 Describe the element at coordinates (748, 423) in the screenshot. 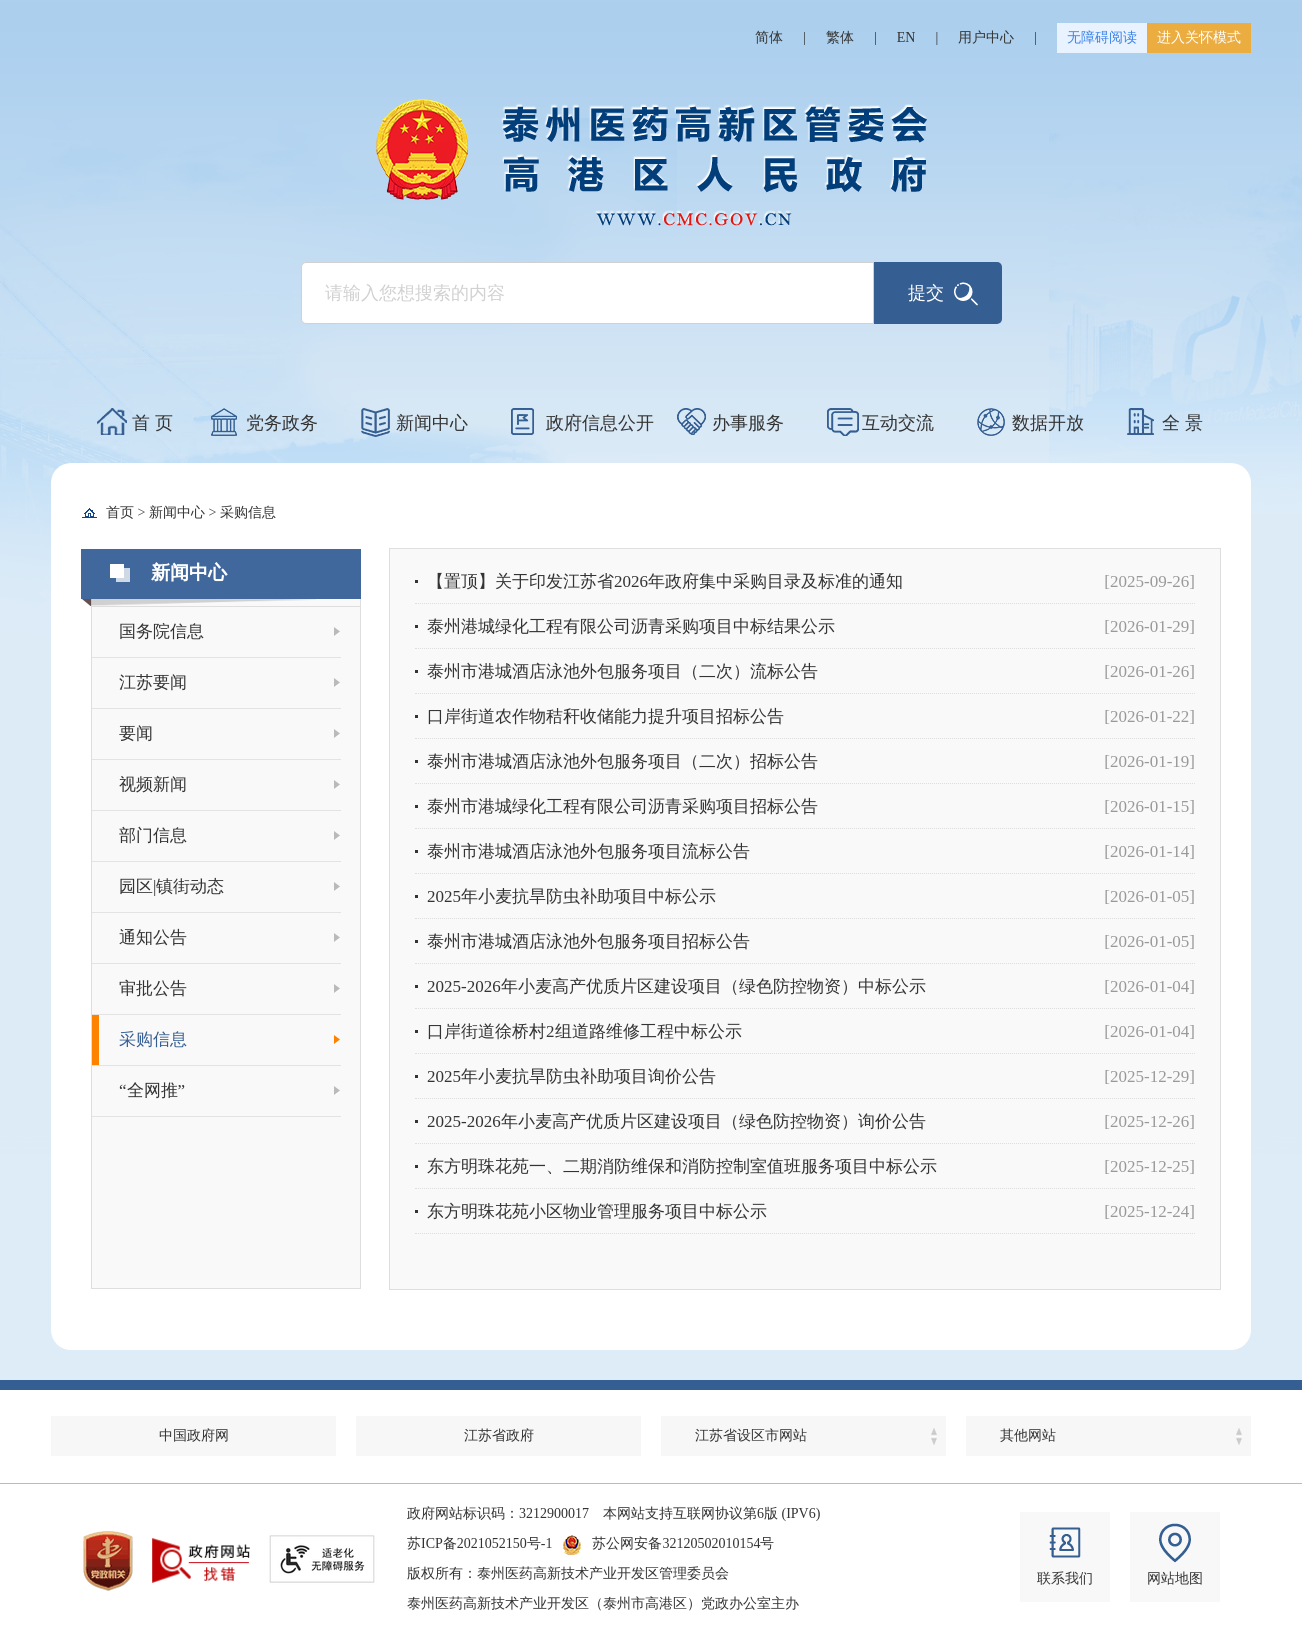

I see `办事服务` at that location.